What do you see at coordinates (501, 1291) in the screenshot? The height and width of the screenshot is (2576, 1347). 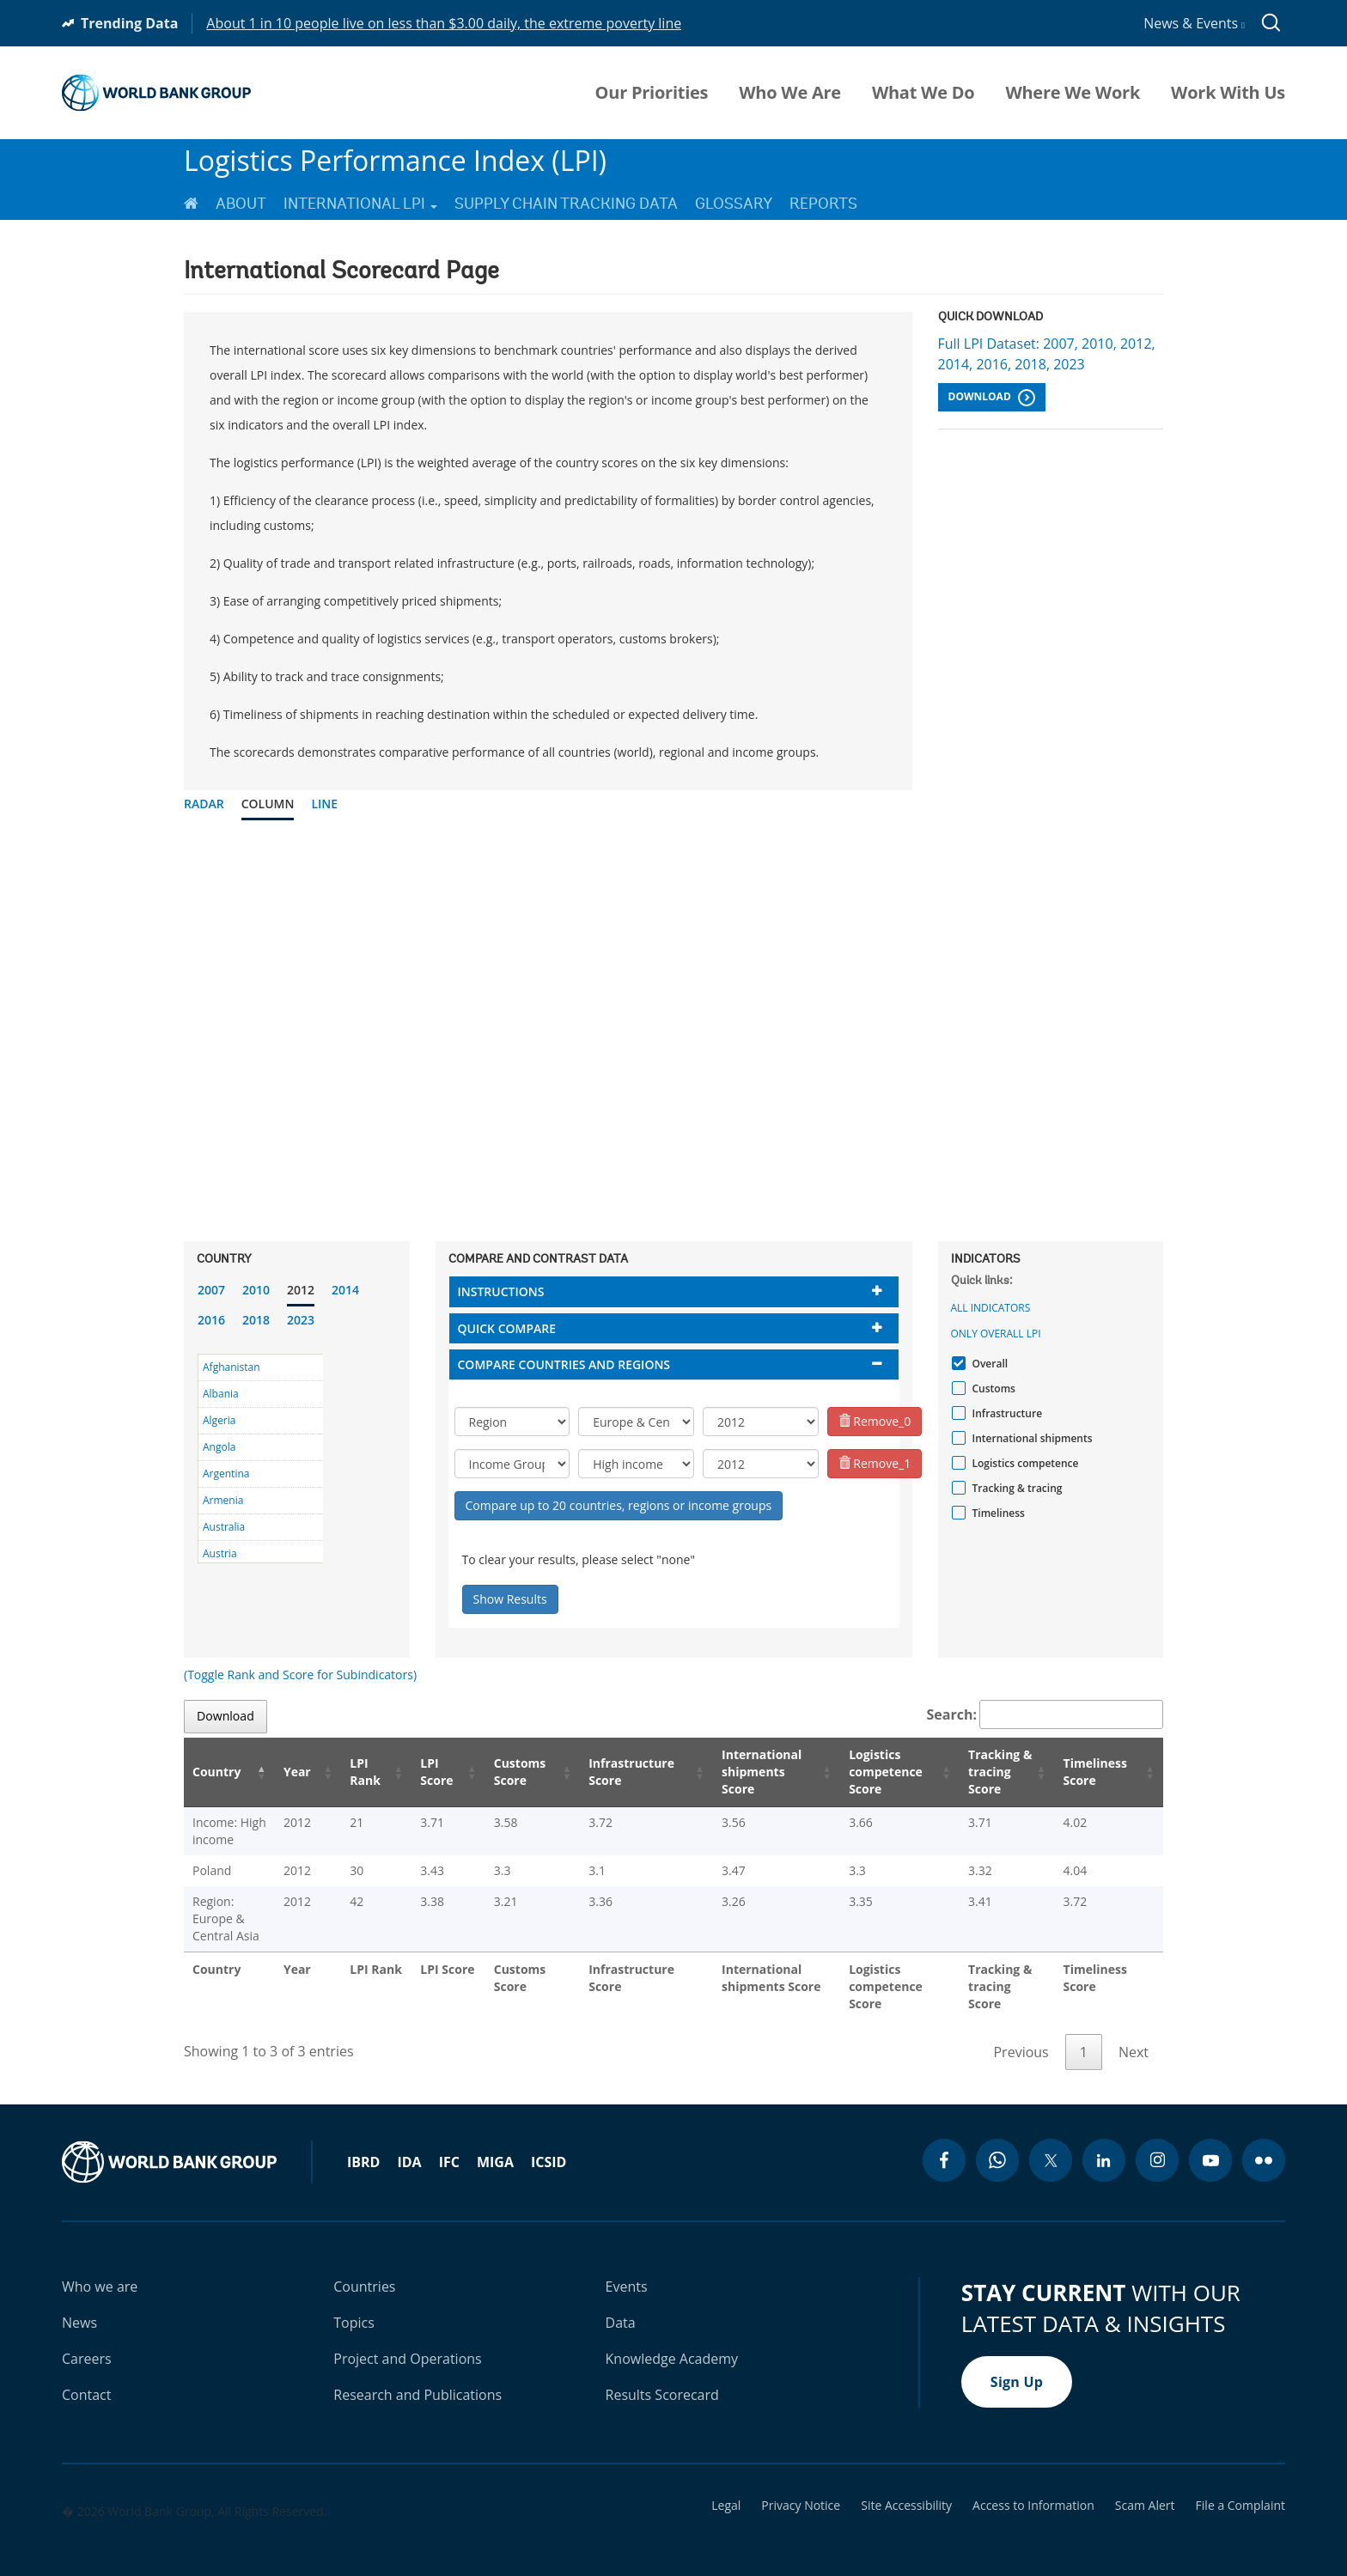 I see `Instructions [button]` at bounding box center [501, 1291].